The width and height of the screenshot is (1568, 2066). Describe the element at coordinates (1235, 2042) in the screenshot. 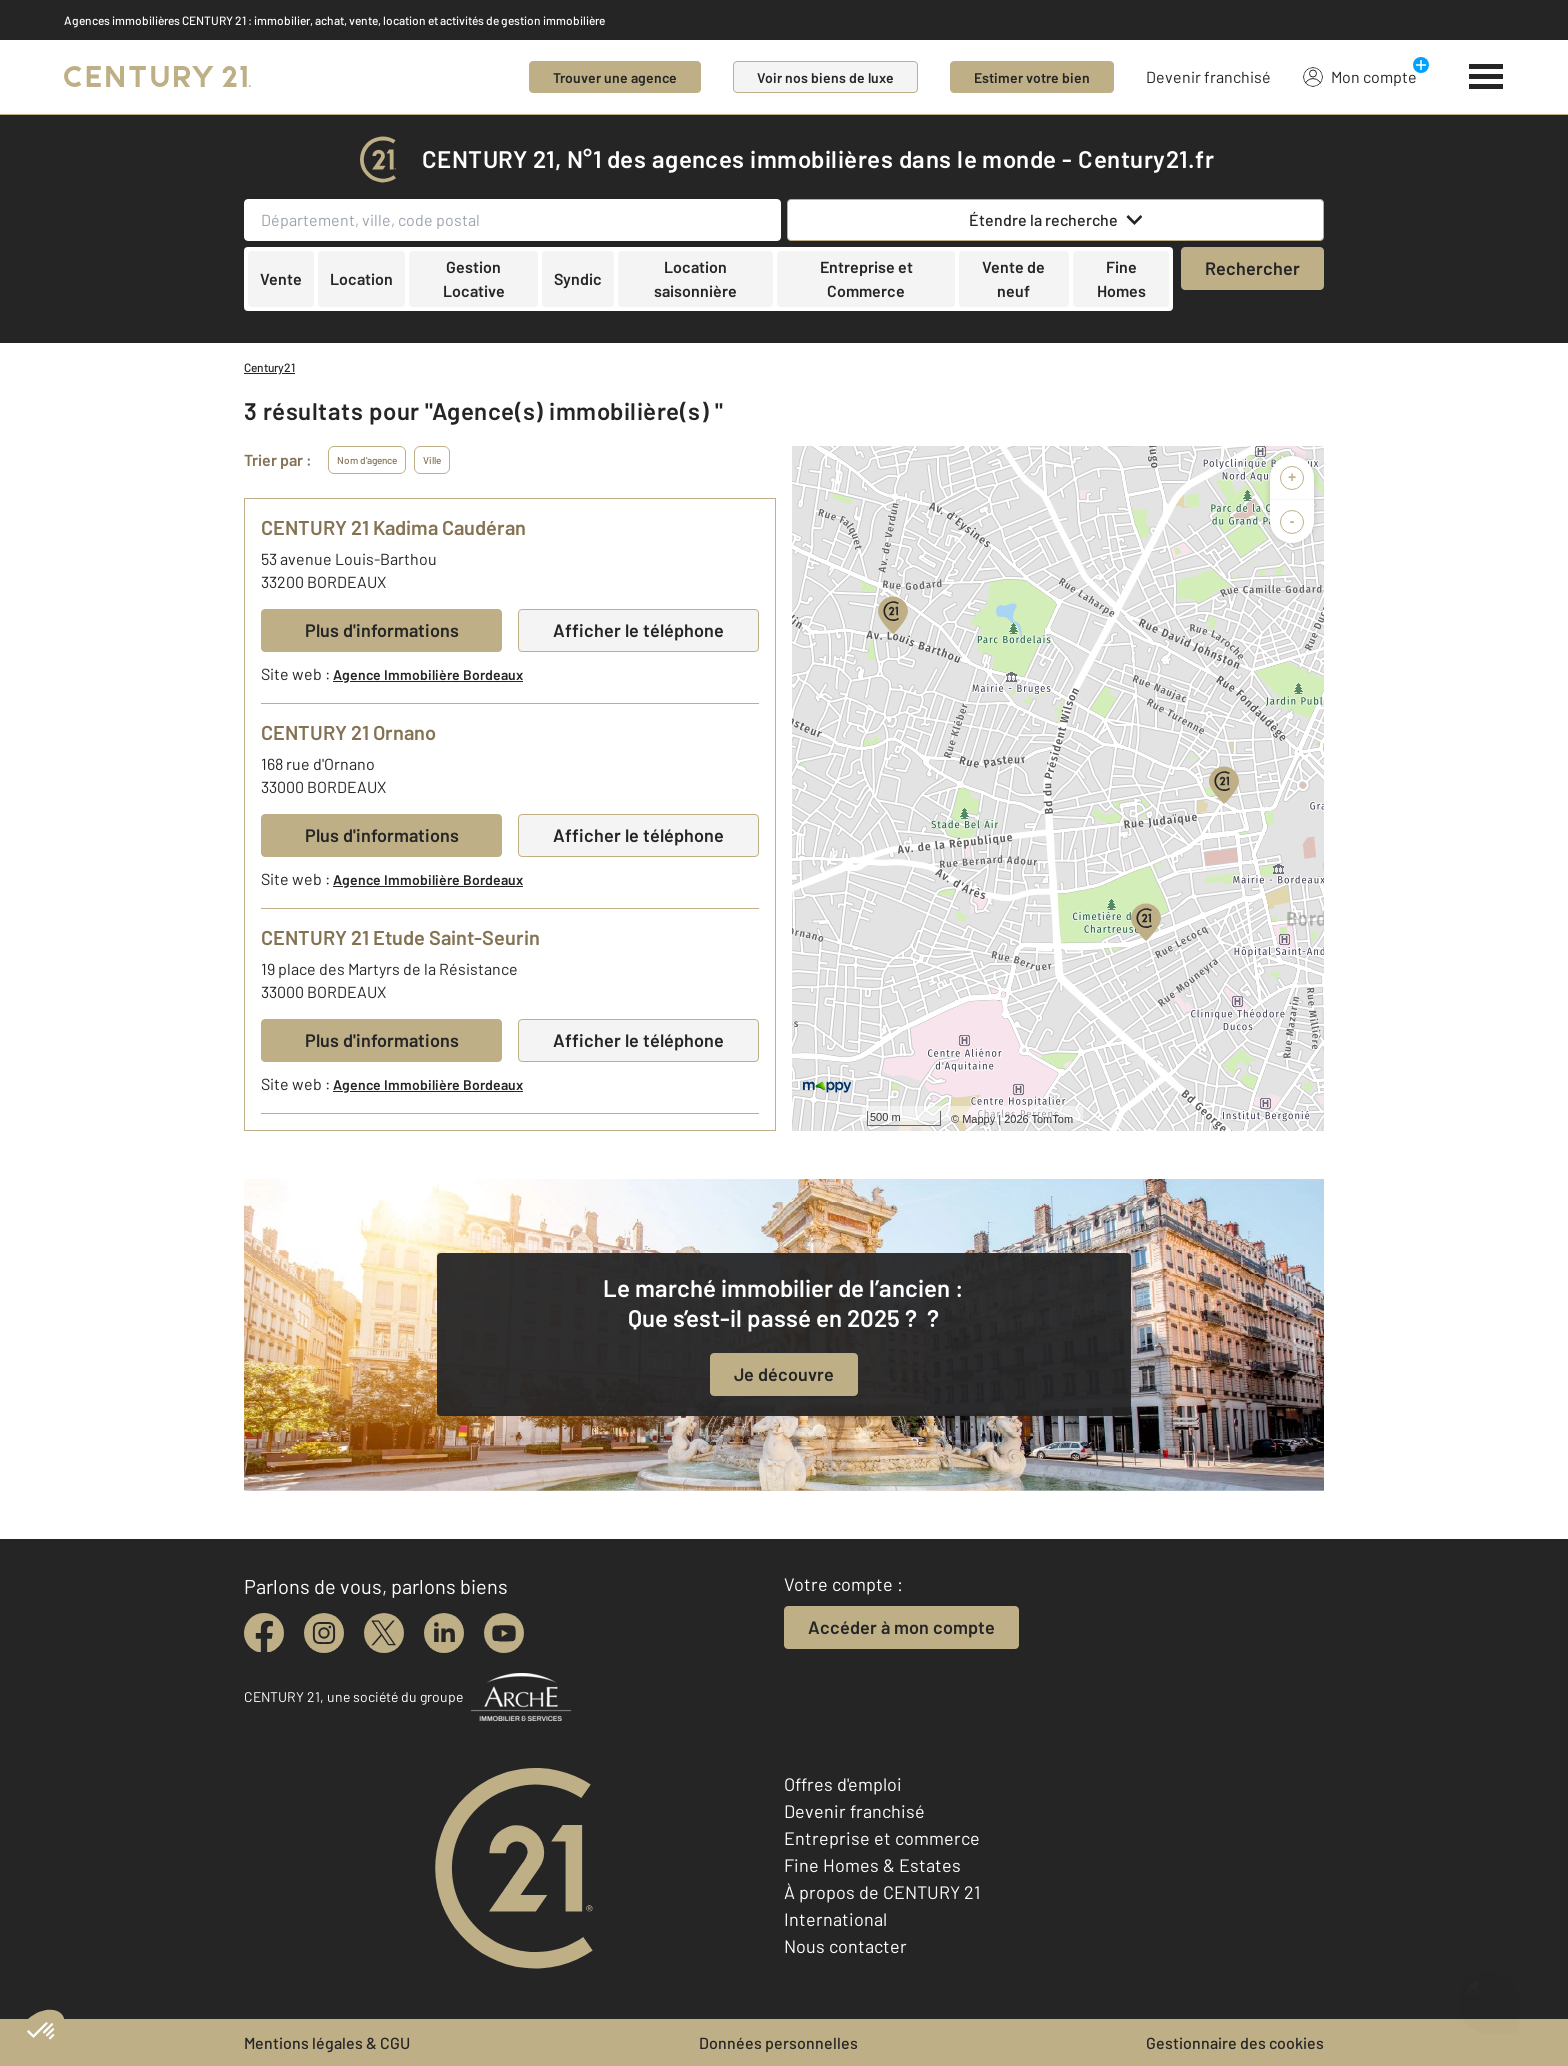

I see `Gestionnaire des cookies` at that location.